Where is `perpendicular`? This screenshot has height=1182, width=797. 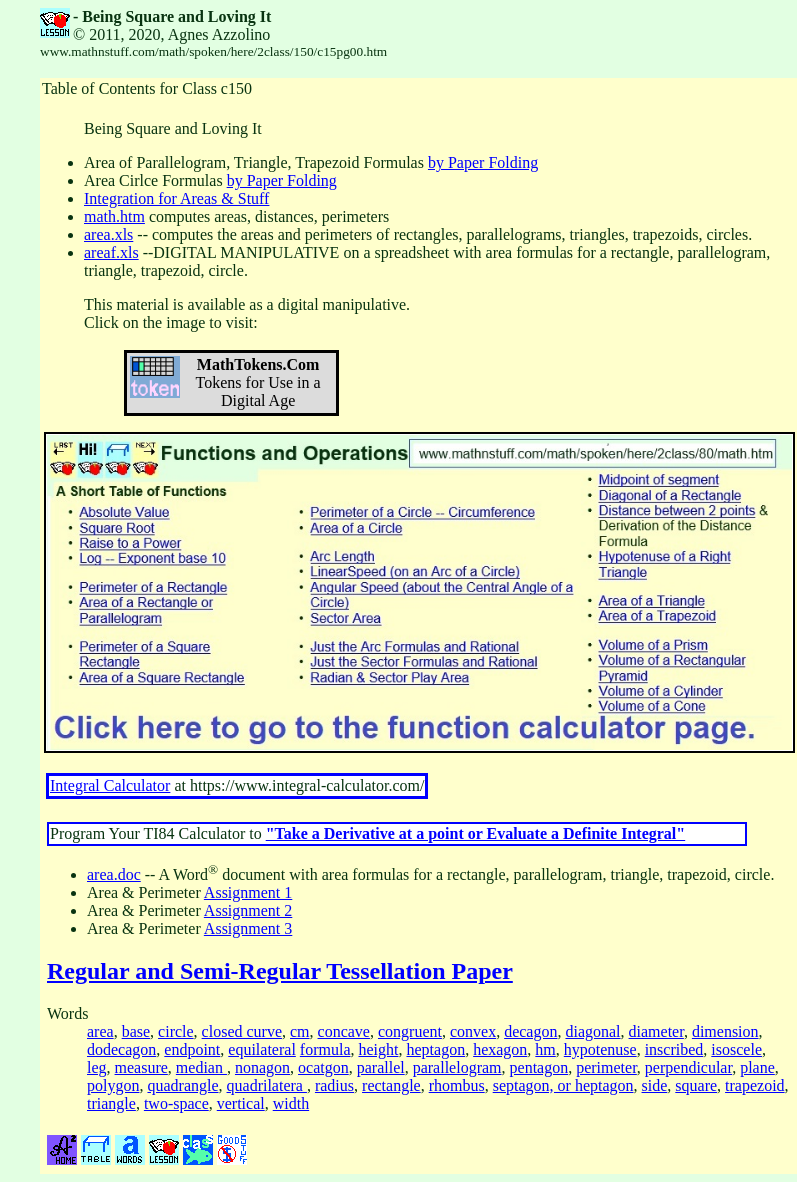
perpendicular is located at coordinates (688, 1067).